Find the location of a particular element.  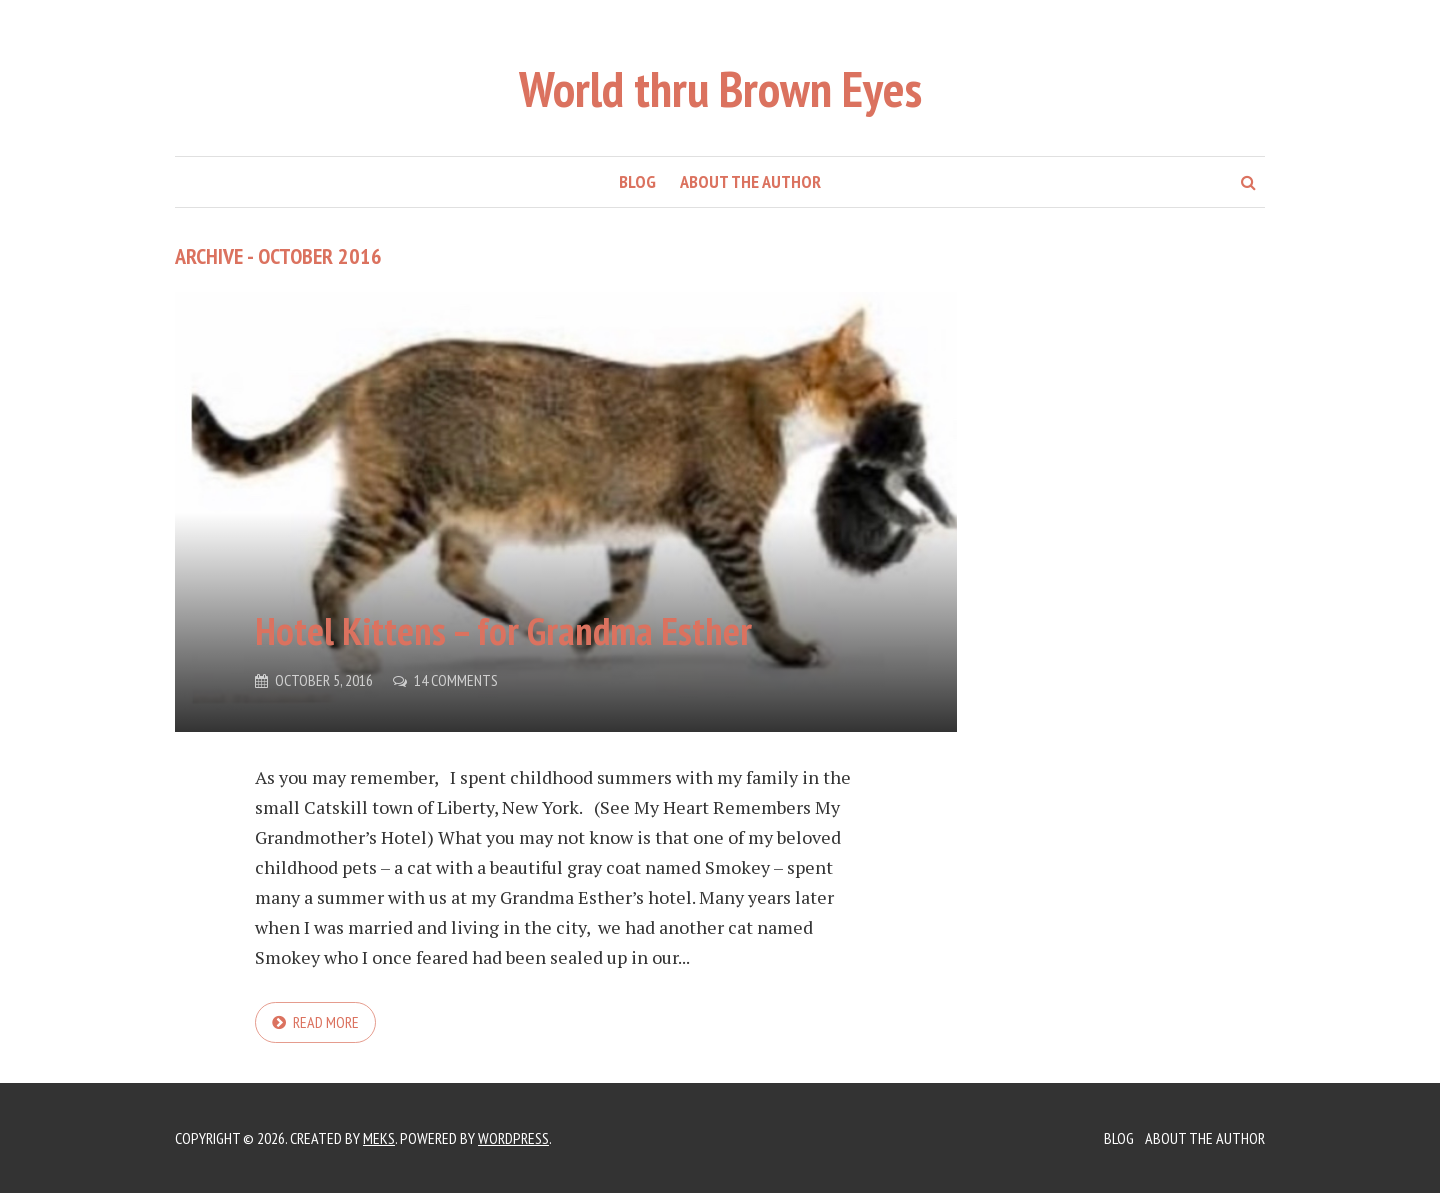

About the Author is located at coordinates (750, 181).